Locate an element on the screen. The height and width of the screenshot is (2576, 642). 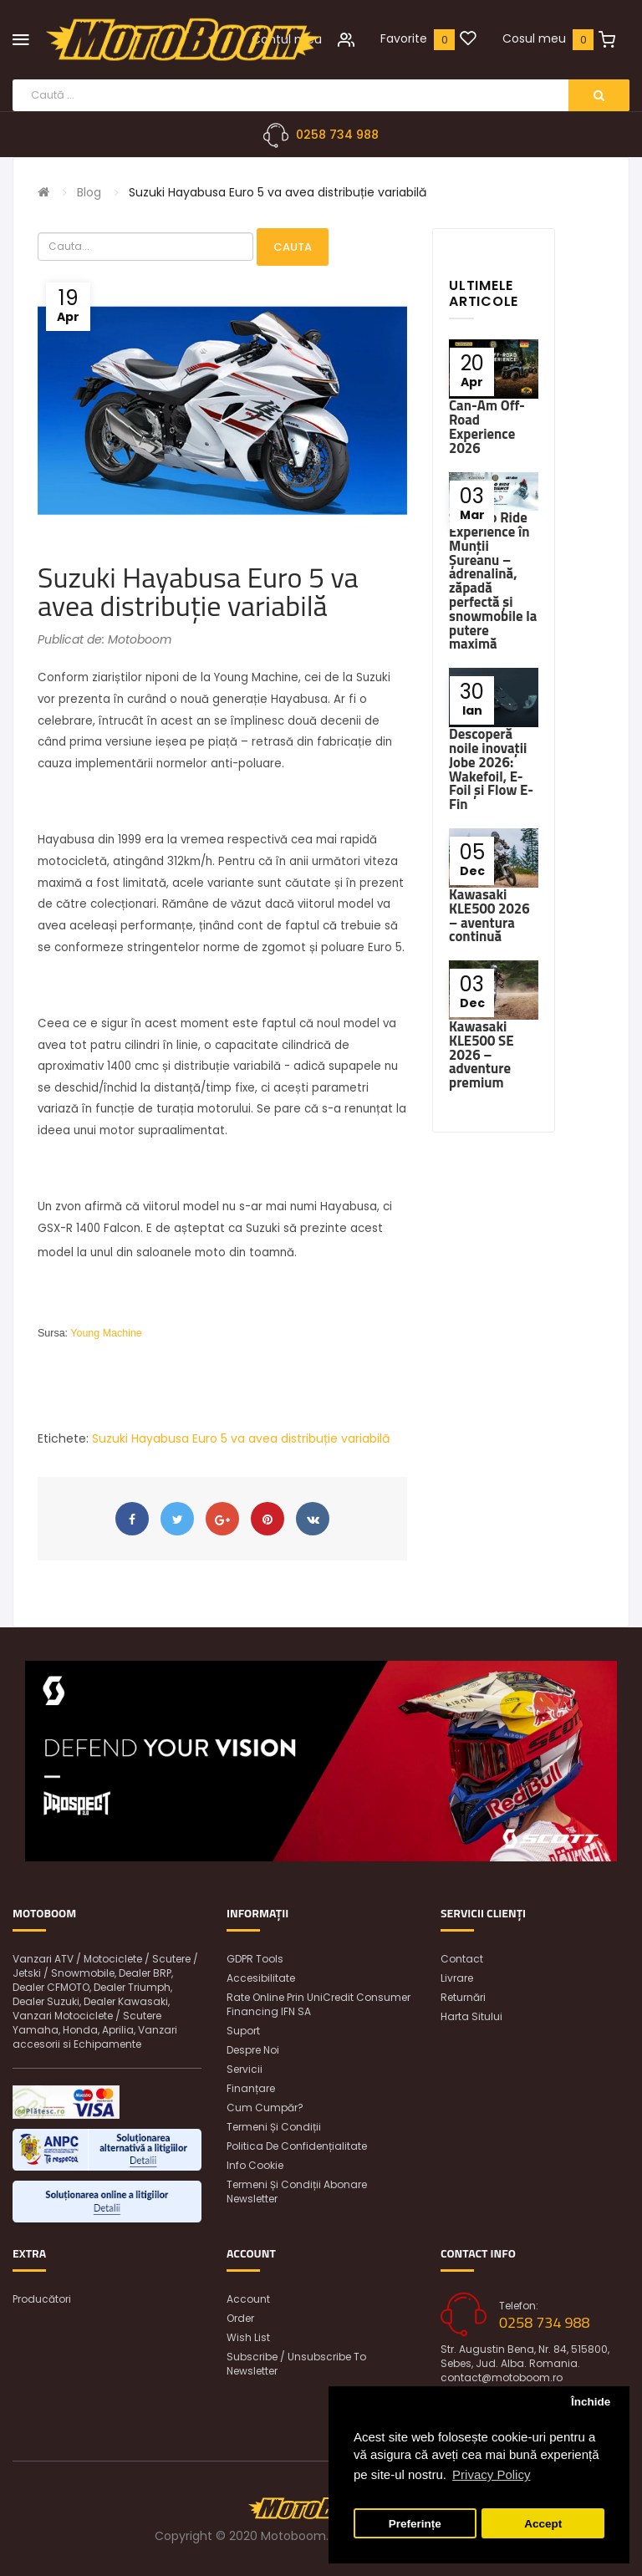
Cum cumpăr? is located at coordinates (265, 2107).